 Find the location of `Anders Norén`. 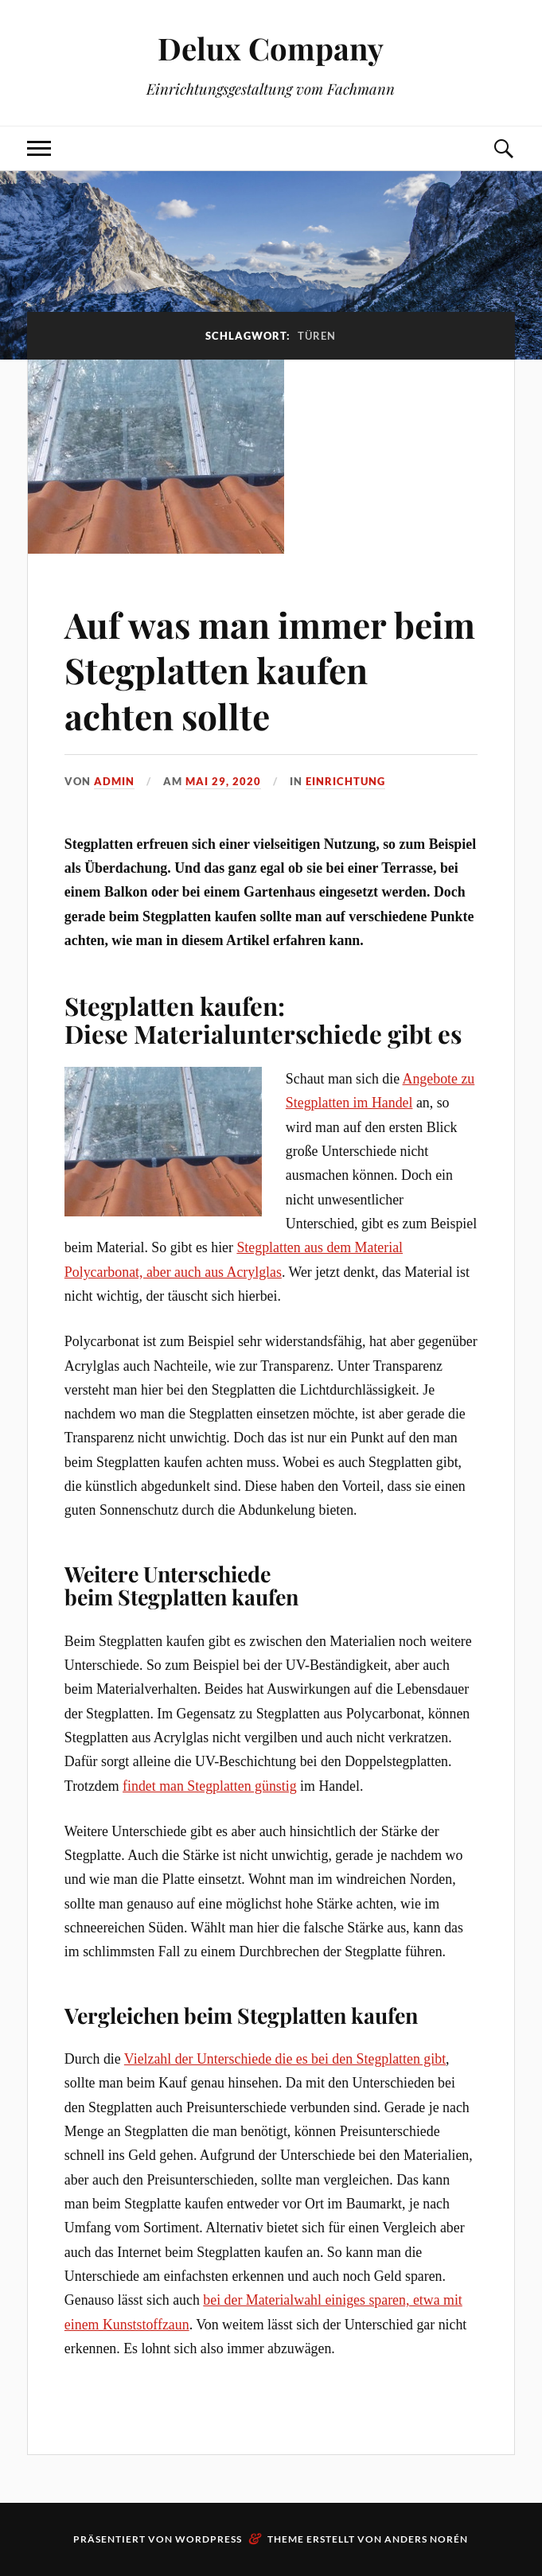

Anders Norén is located at coordinates (426, 2539).